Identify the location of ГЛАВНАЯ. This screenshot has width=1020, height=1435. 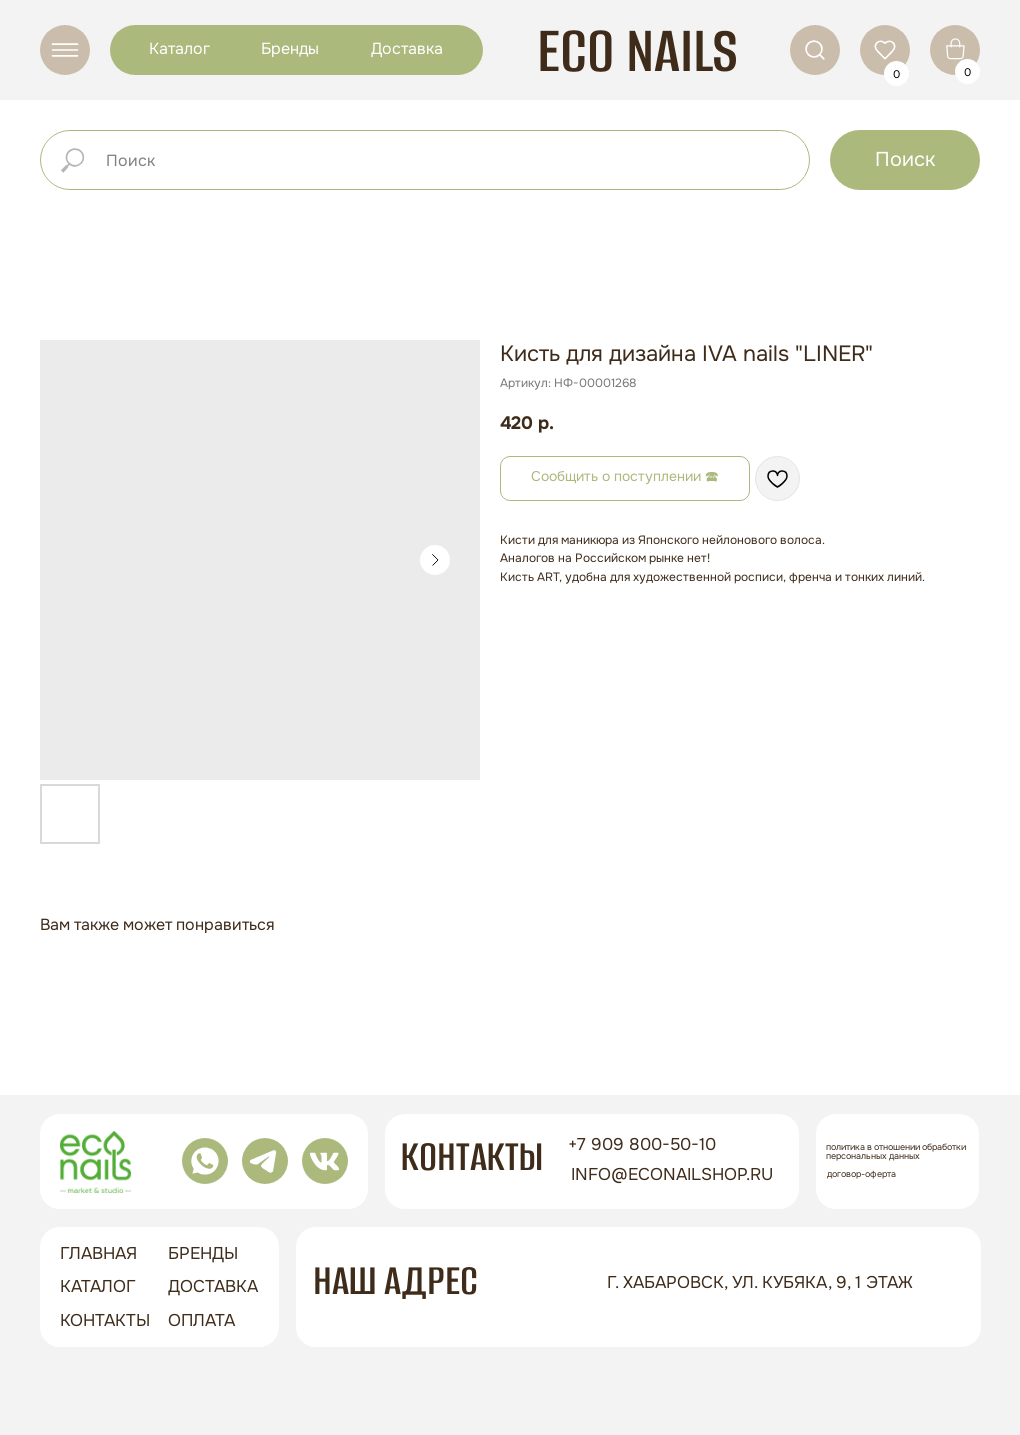
(98, 1253).